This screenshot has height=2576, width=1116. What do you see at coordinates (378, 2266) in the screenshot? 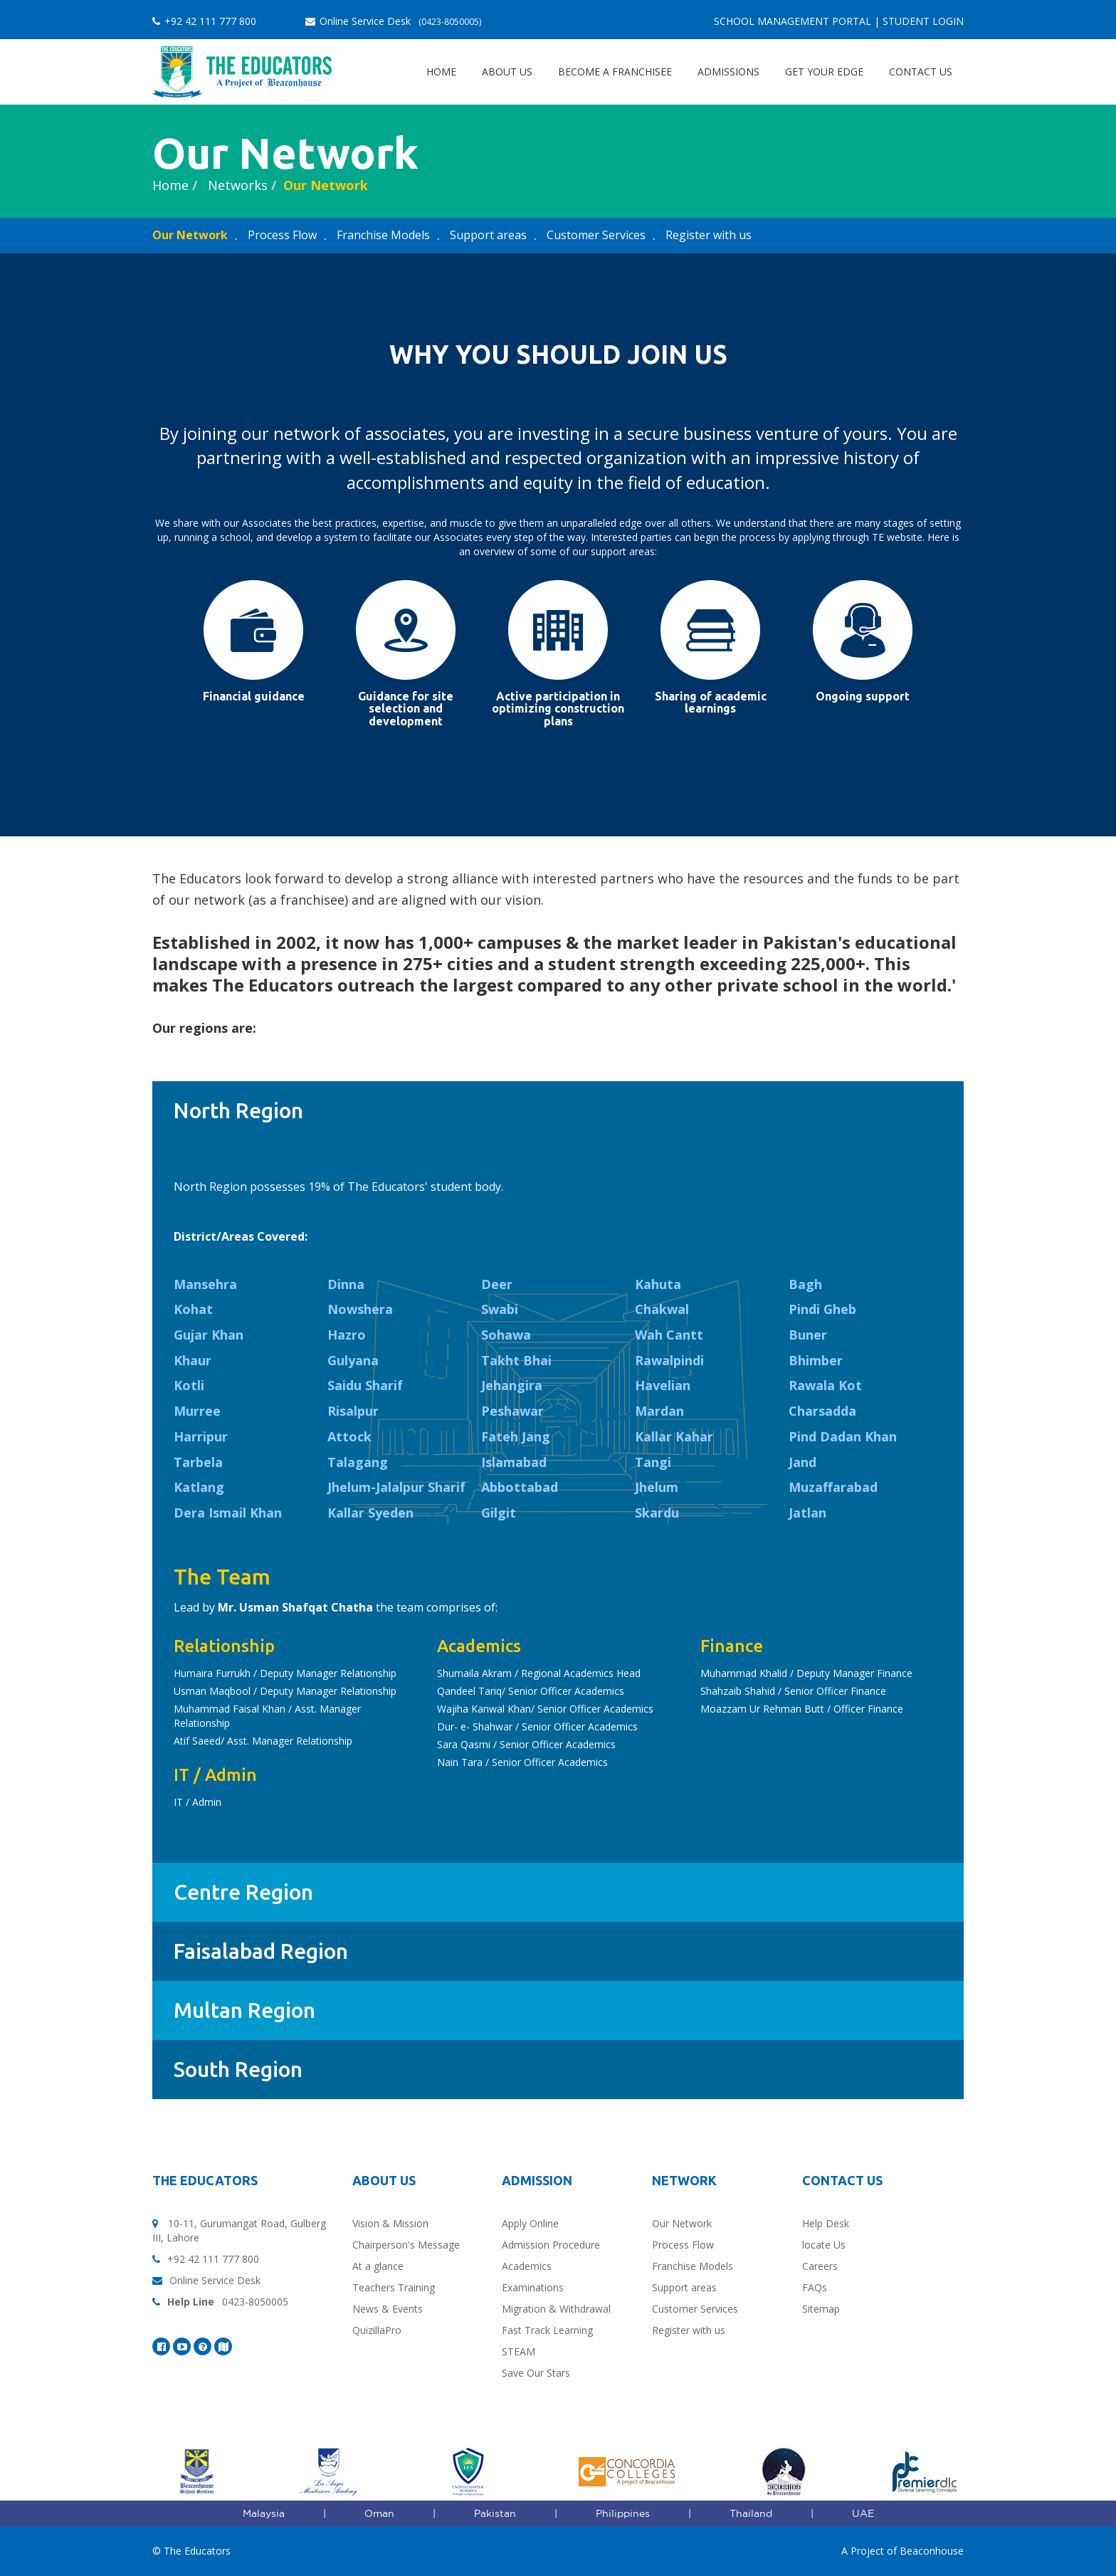
I see `At a glance` at bounding box center [378, 2266].